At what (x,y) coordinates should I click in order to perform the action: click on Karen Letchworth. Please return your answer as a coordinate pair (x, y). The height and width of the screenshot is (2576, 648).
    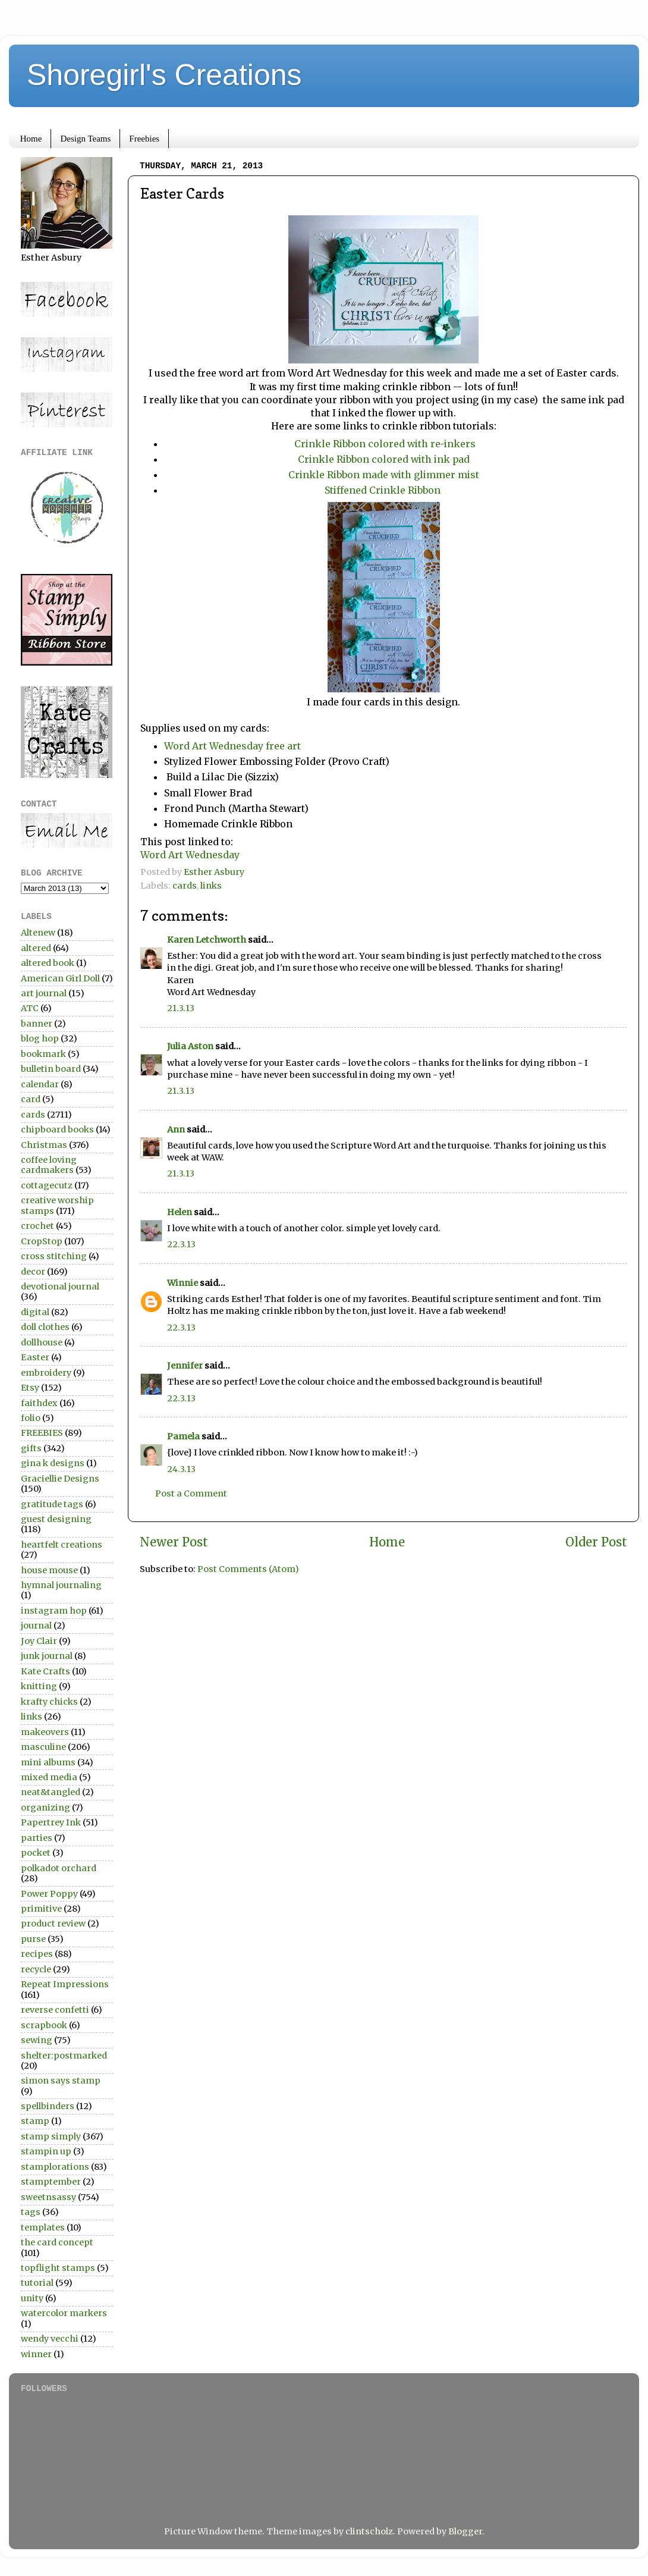
    Looking at the image, I should click on (206, 939).